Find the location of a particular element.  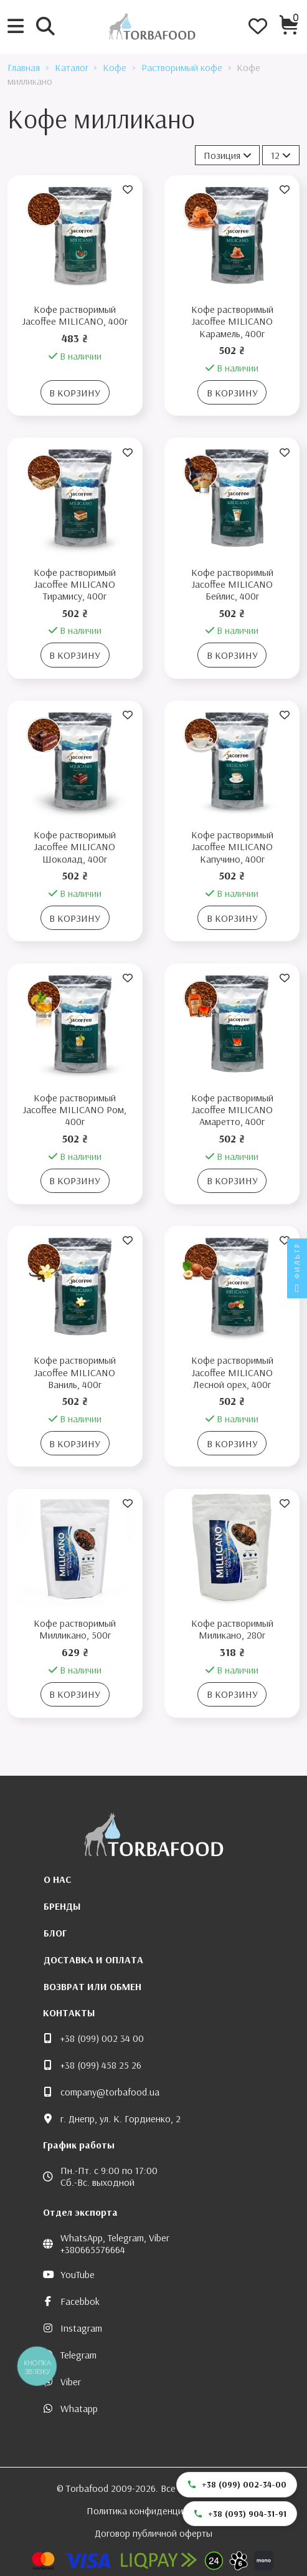

Кофе растворимый Jacoffee MILICANO Тирамису, 400г is located at coordinates (75, 584).